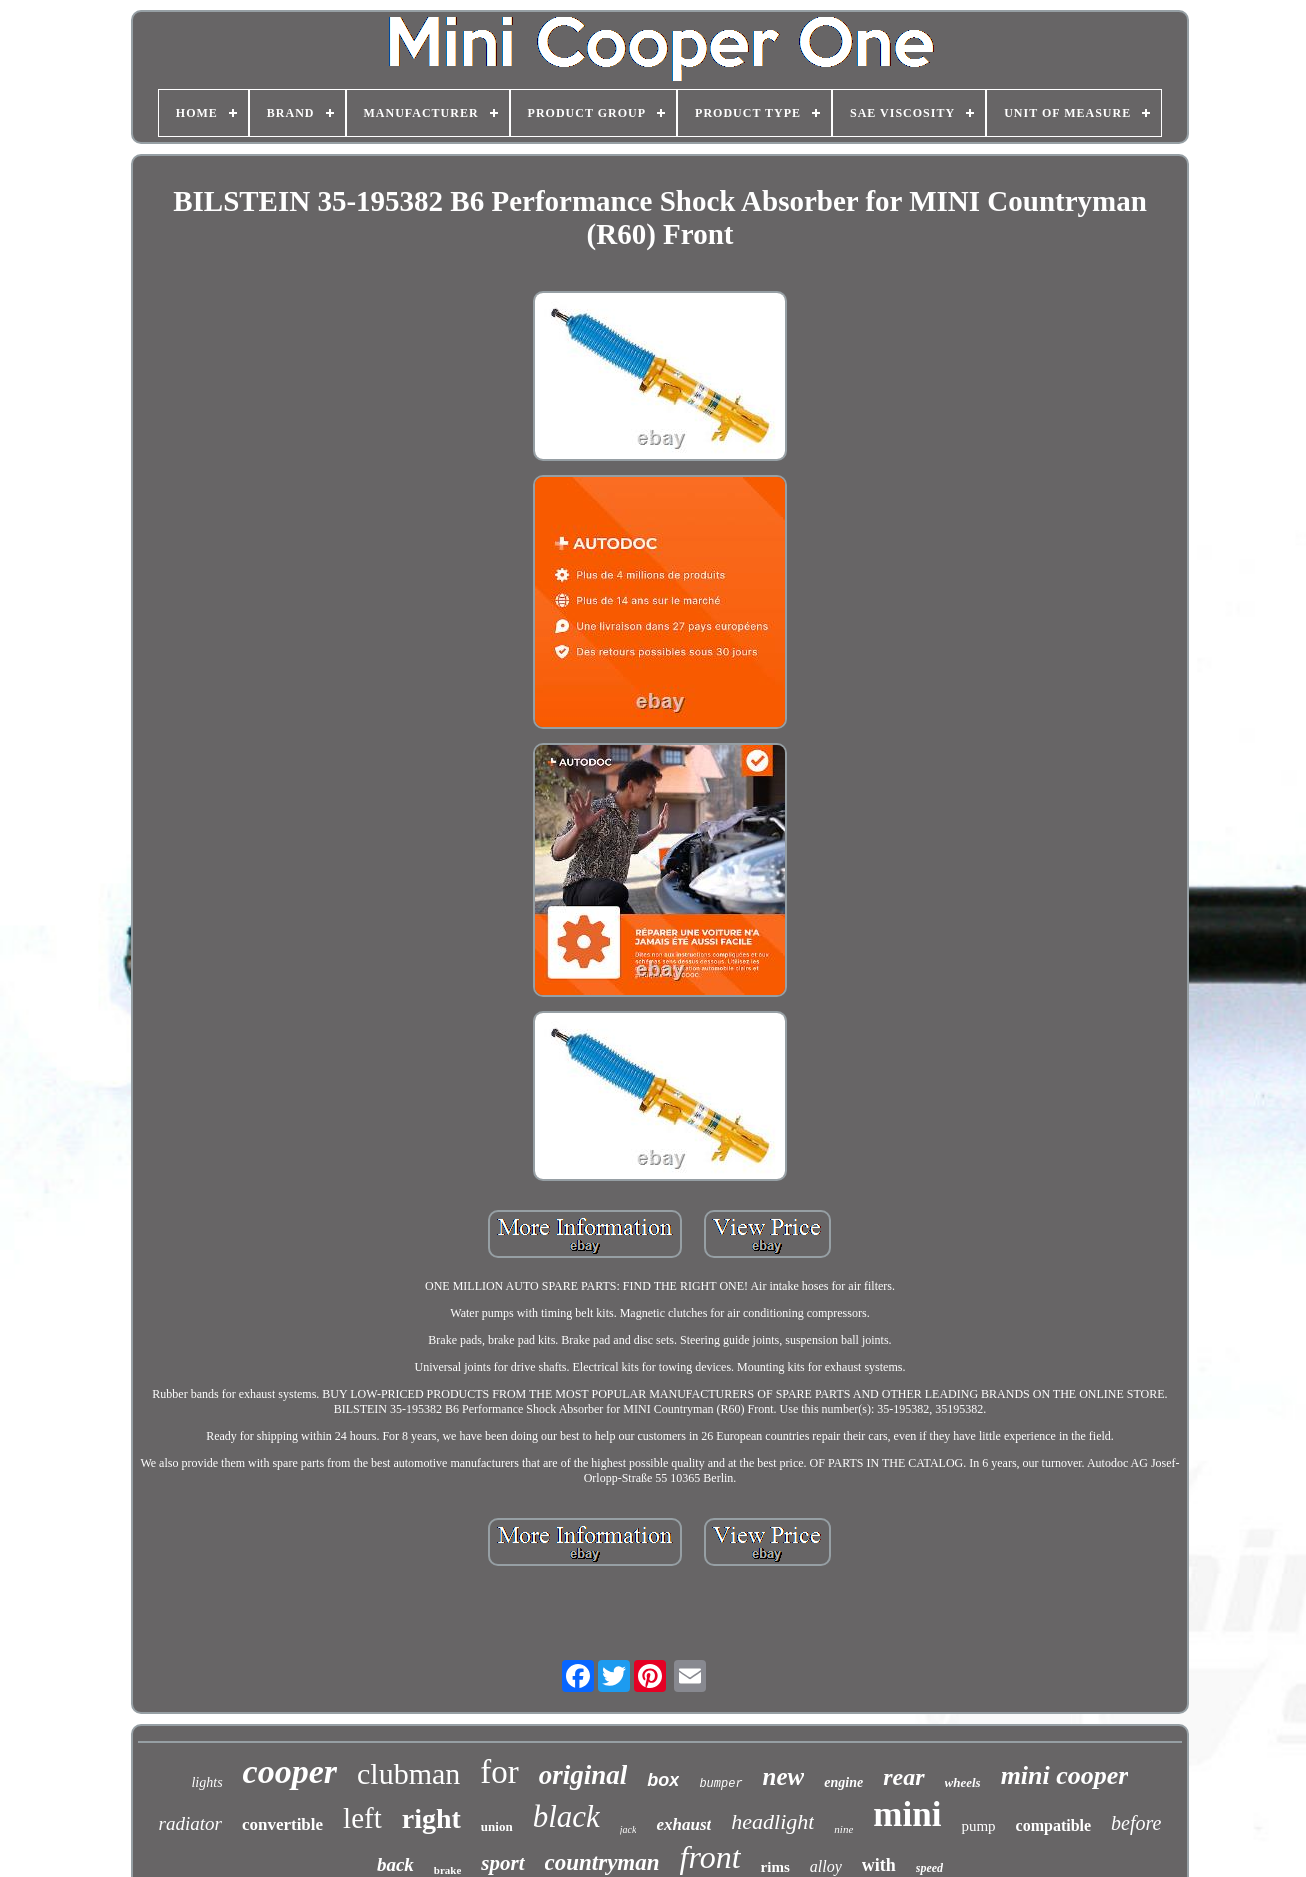 Image resolution: width=1306 pixels, height=1877 pixels. I want to click on bumper, so click(720, 1784).